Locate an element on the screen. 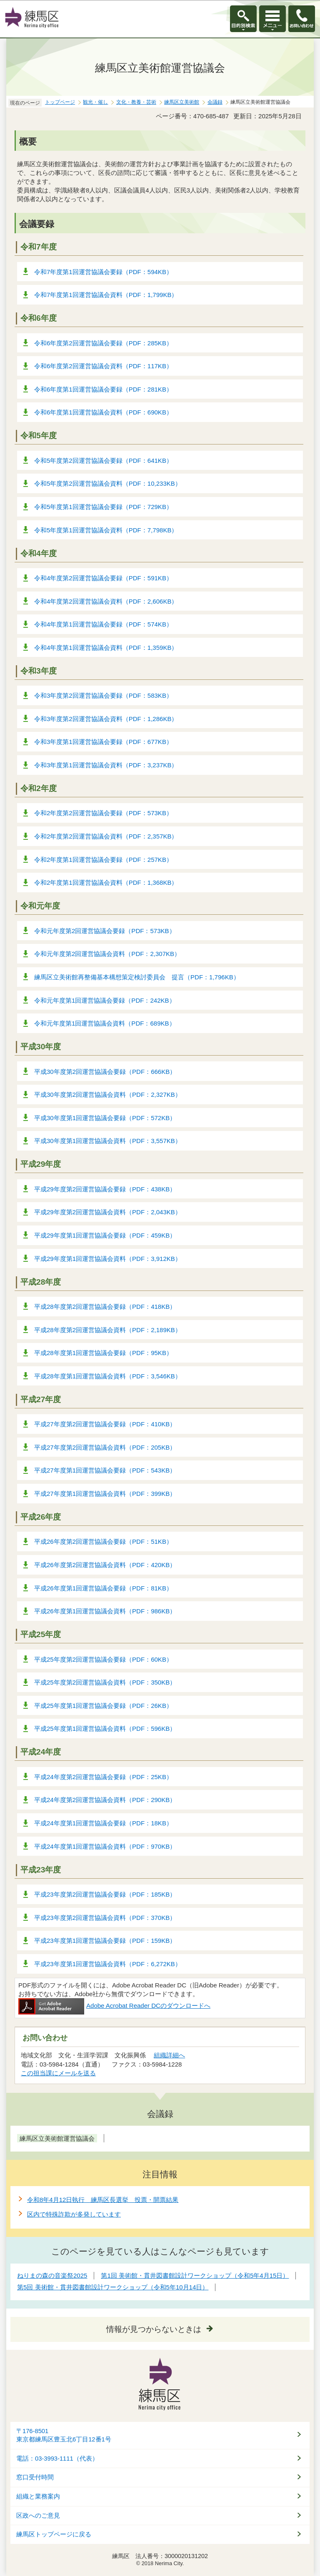 This screenshot has width=320, height=2576. 平成24年度第2回運営協議会要録（PDF：25KB） is located at coordinates (103, 1776).